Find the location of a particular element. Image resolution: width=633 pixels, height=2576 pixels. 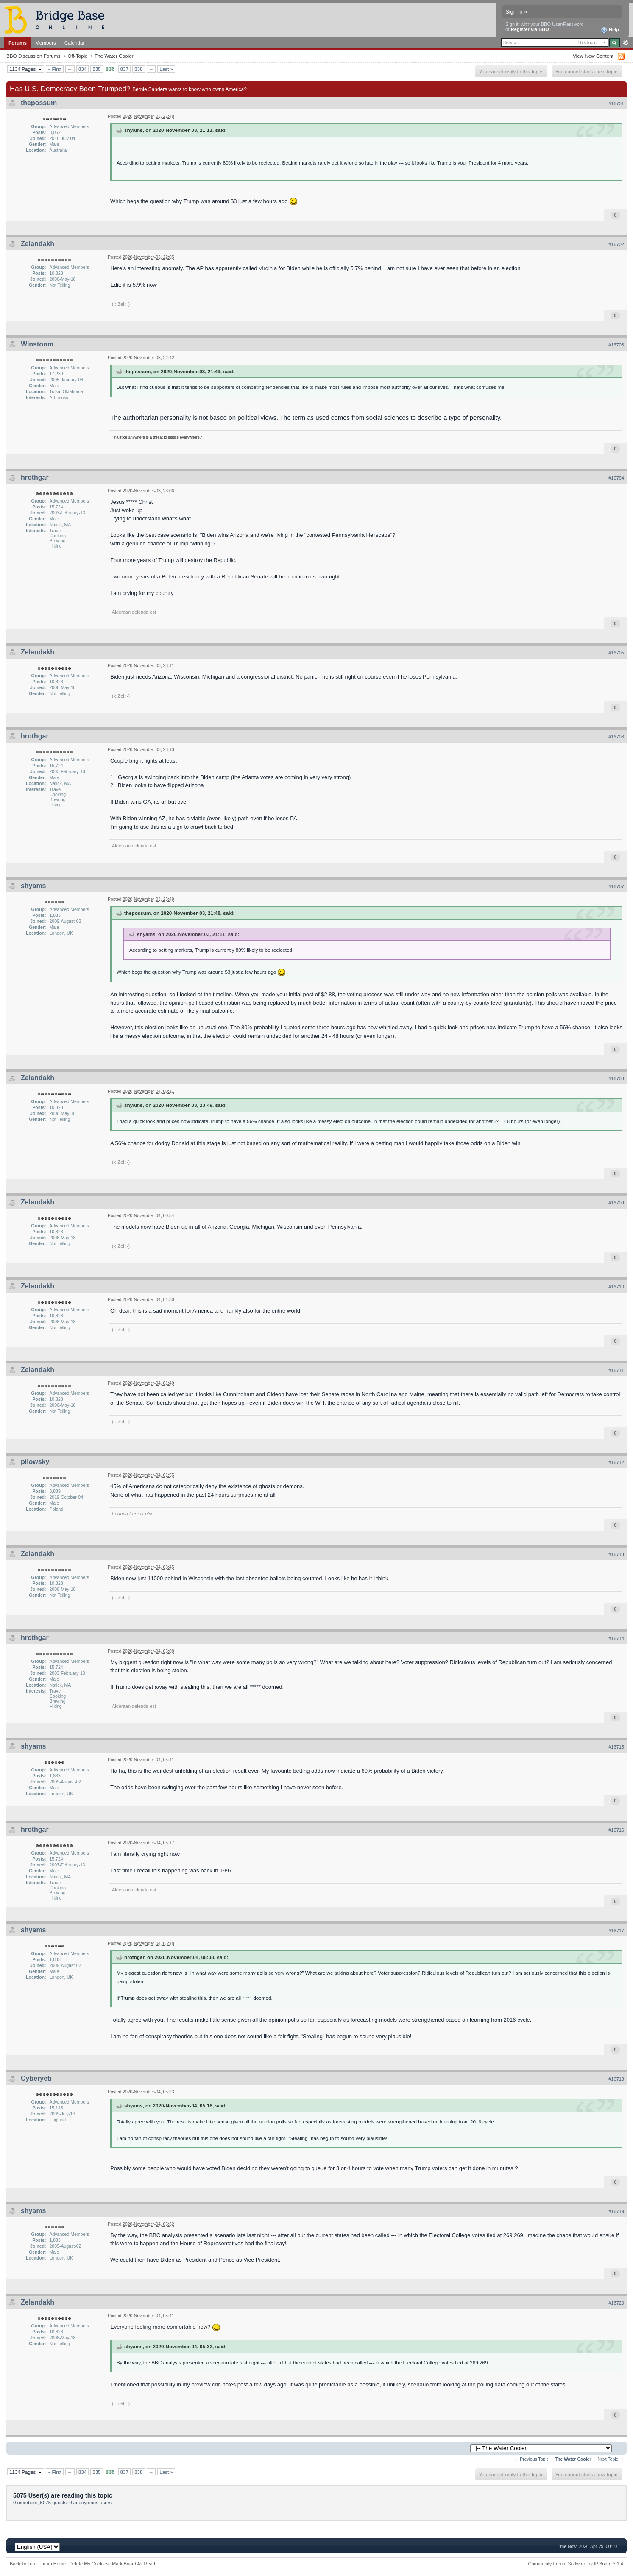

#16704 is located at coordinates (616, 478).